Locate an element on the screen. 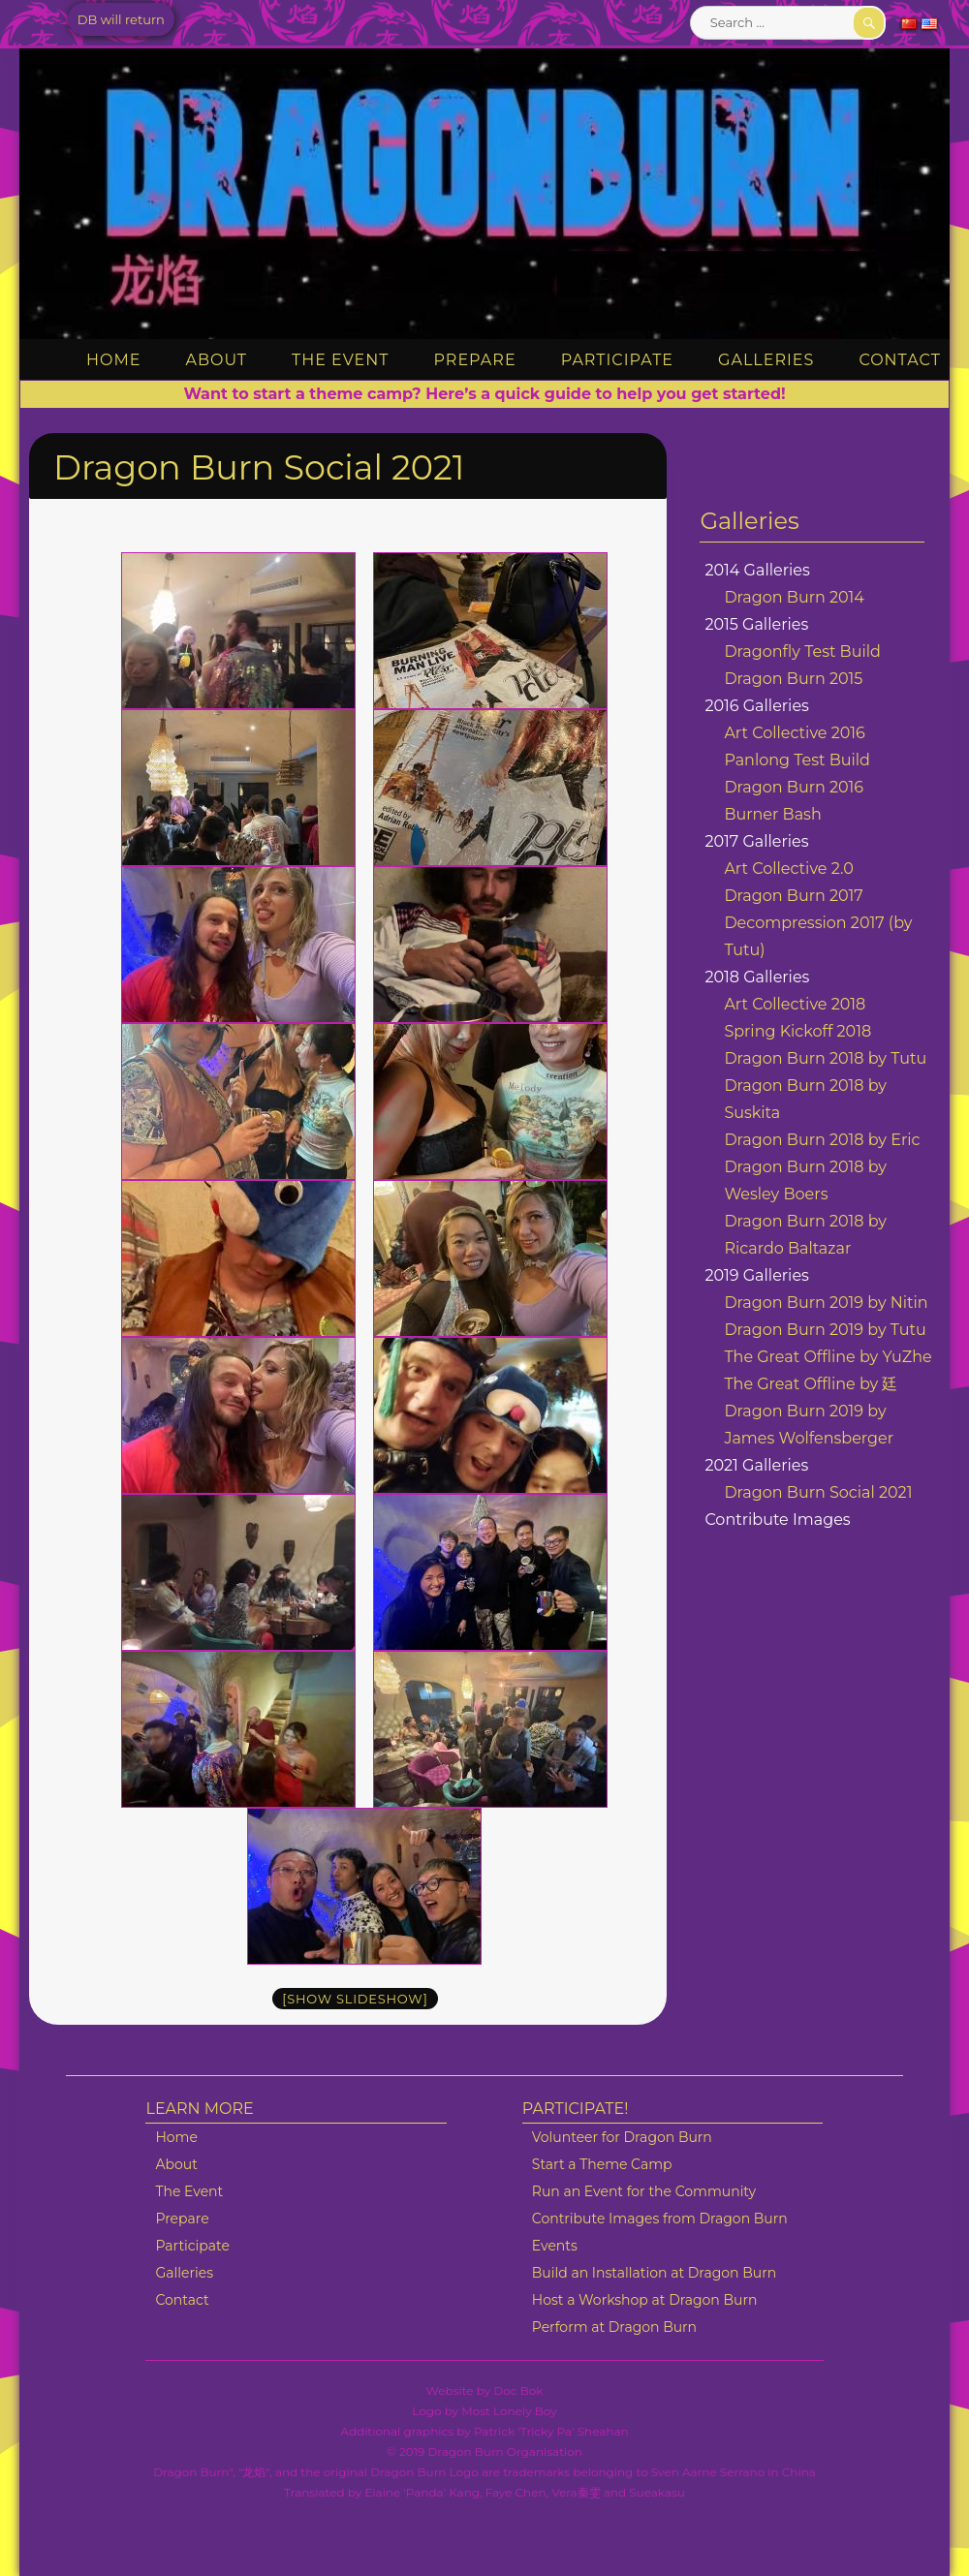 Image resolution: width=969 pixels, height=2576 pixels. The Great Offline by 廷 is located at coordinates (810, 1384).